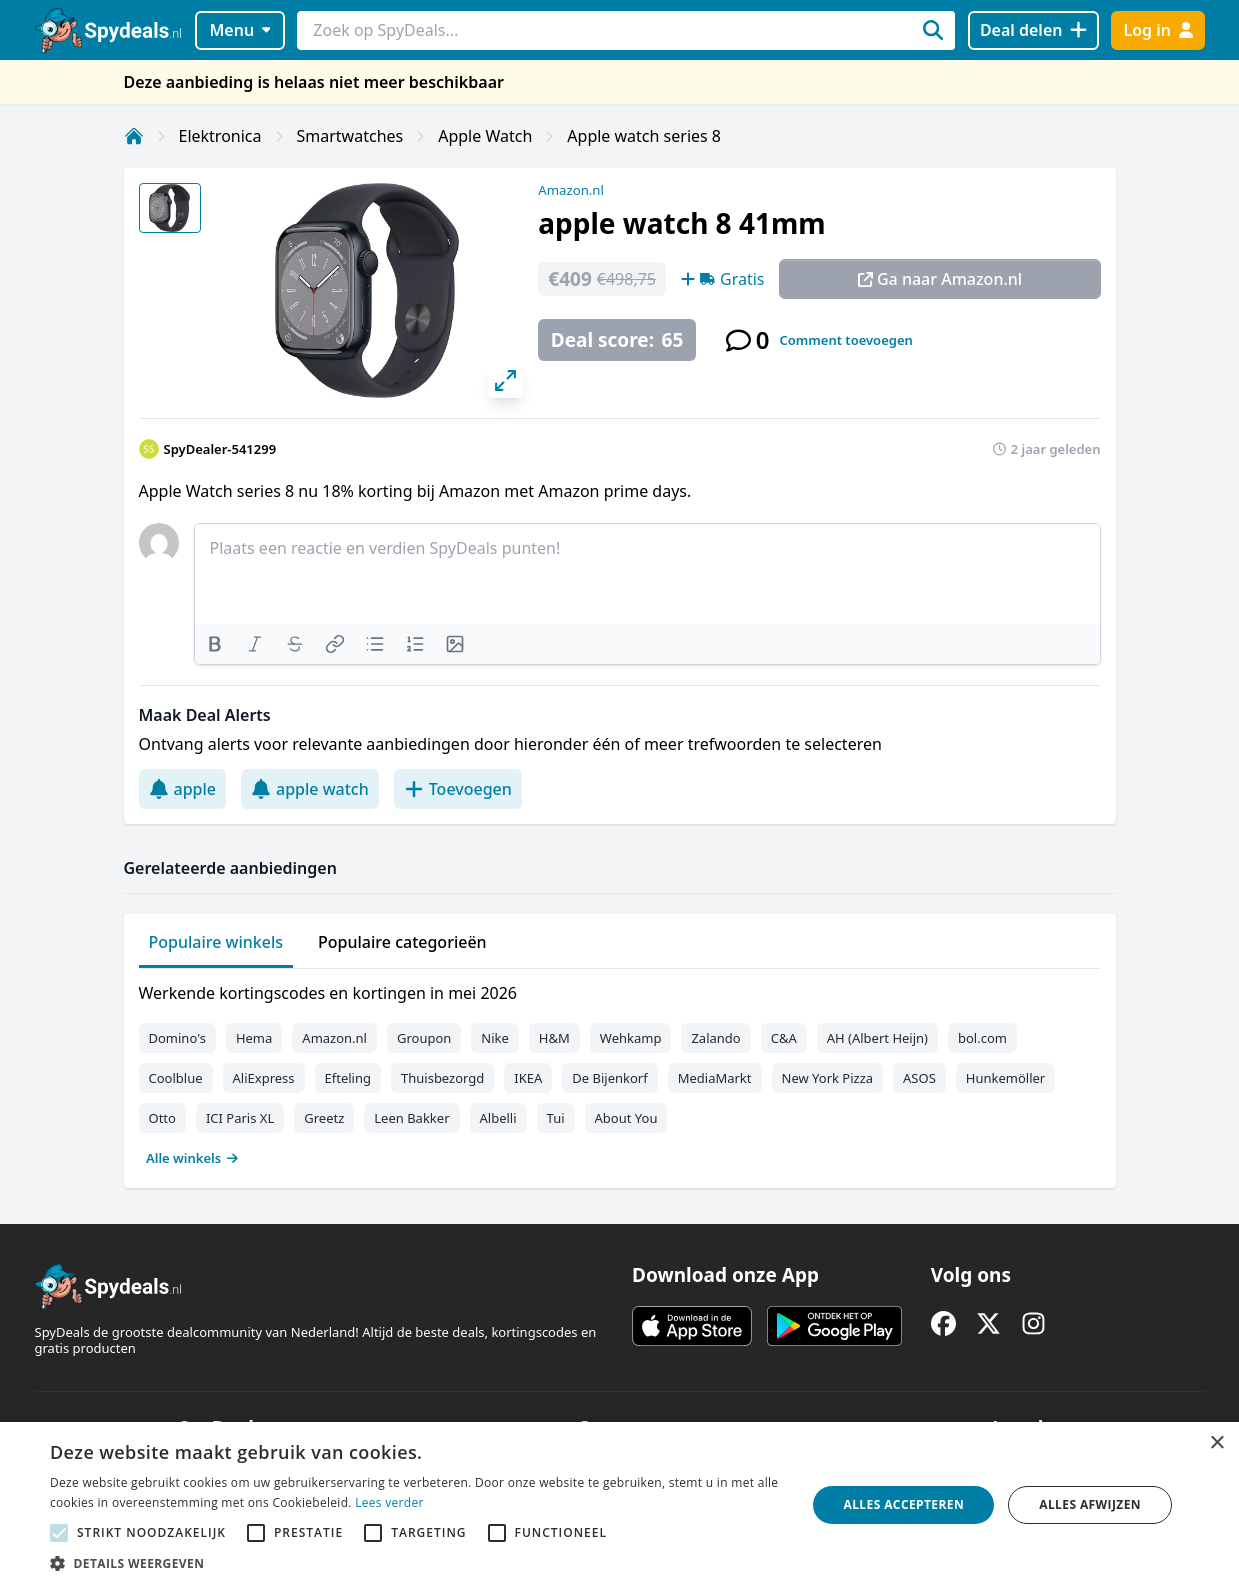 The height and width of the screenshot is (1588, 1239). Describe the element at coordinates (644, 136) in the screenshot. I see `Apple watch series 8` at that location.